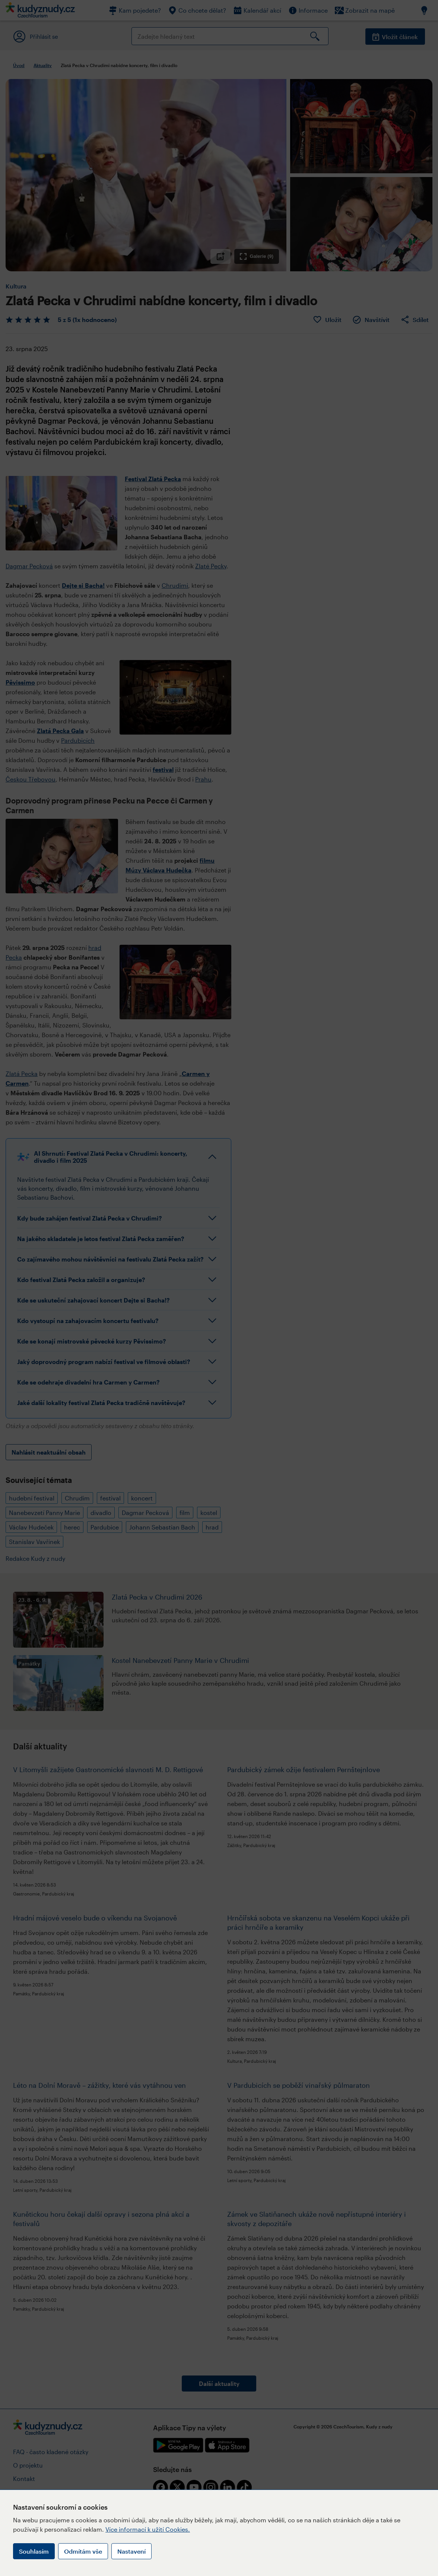  What do you see at coordinates (147, 2529) in the screenshot?
I see `Více informací k užití Cookies.` at bounding box center [147, 2529].